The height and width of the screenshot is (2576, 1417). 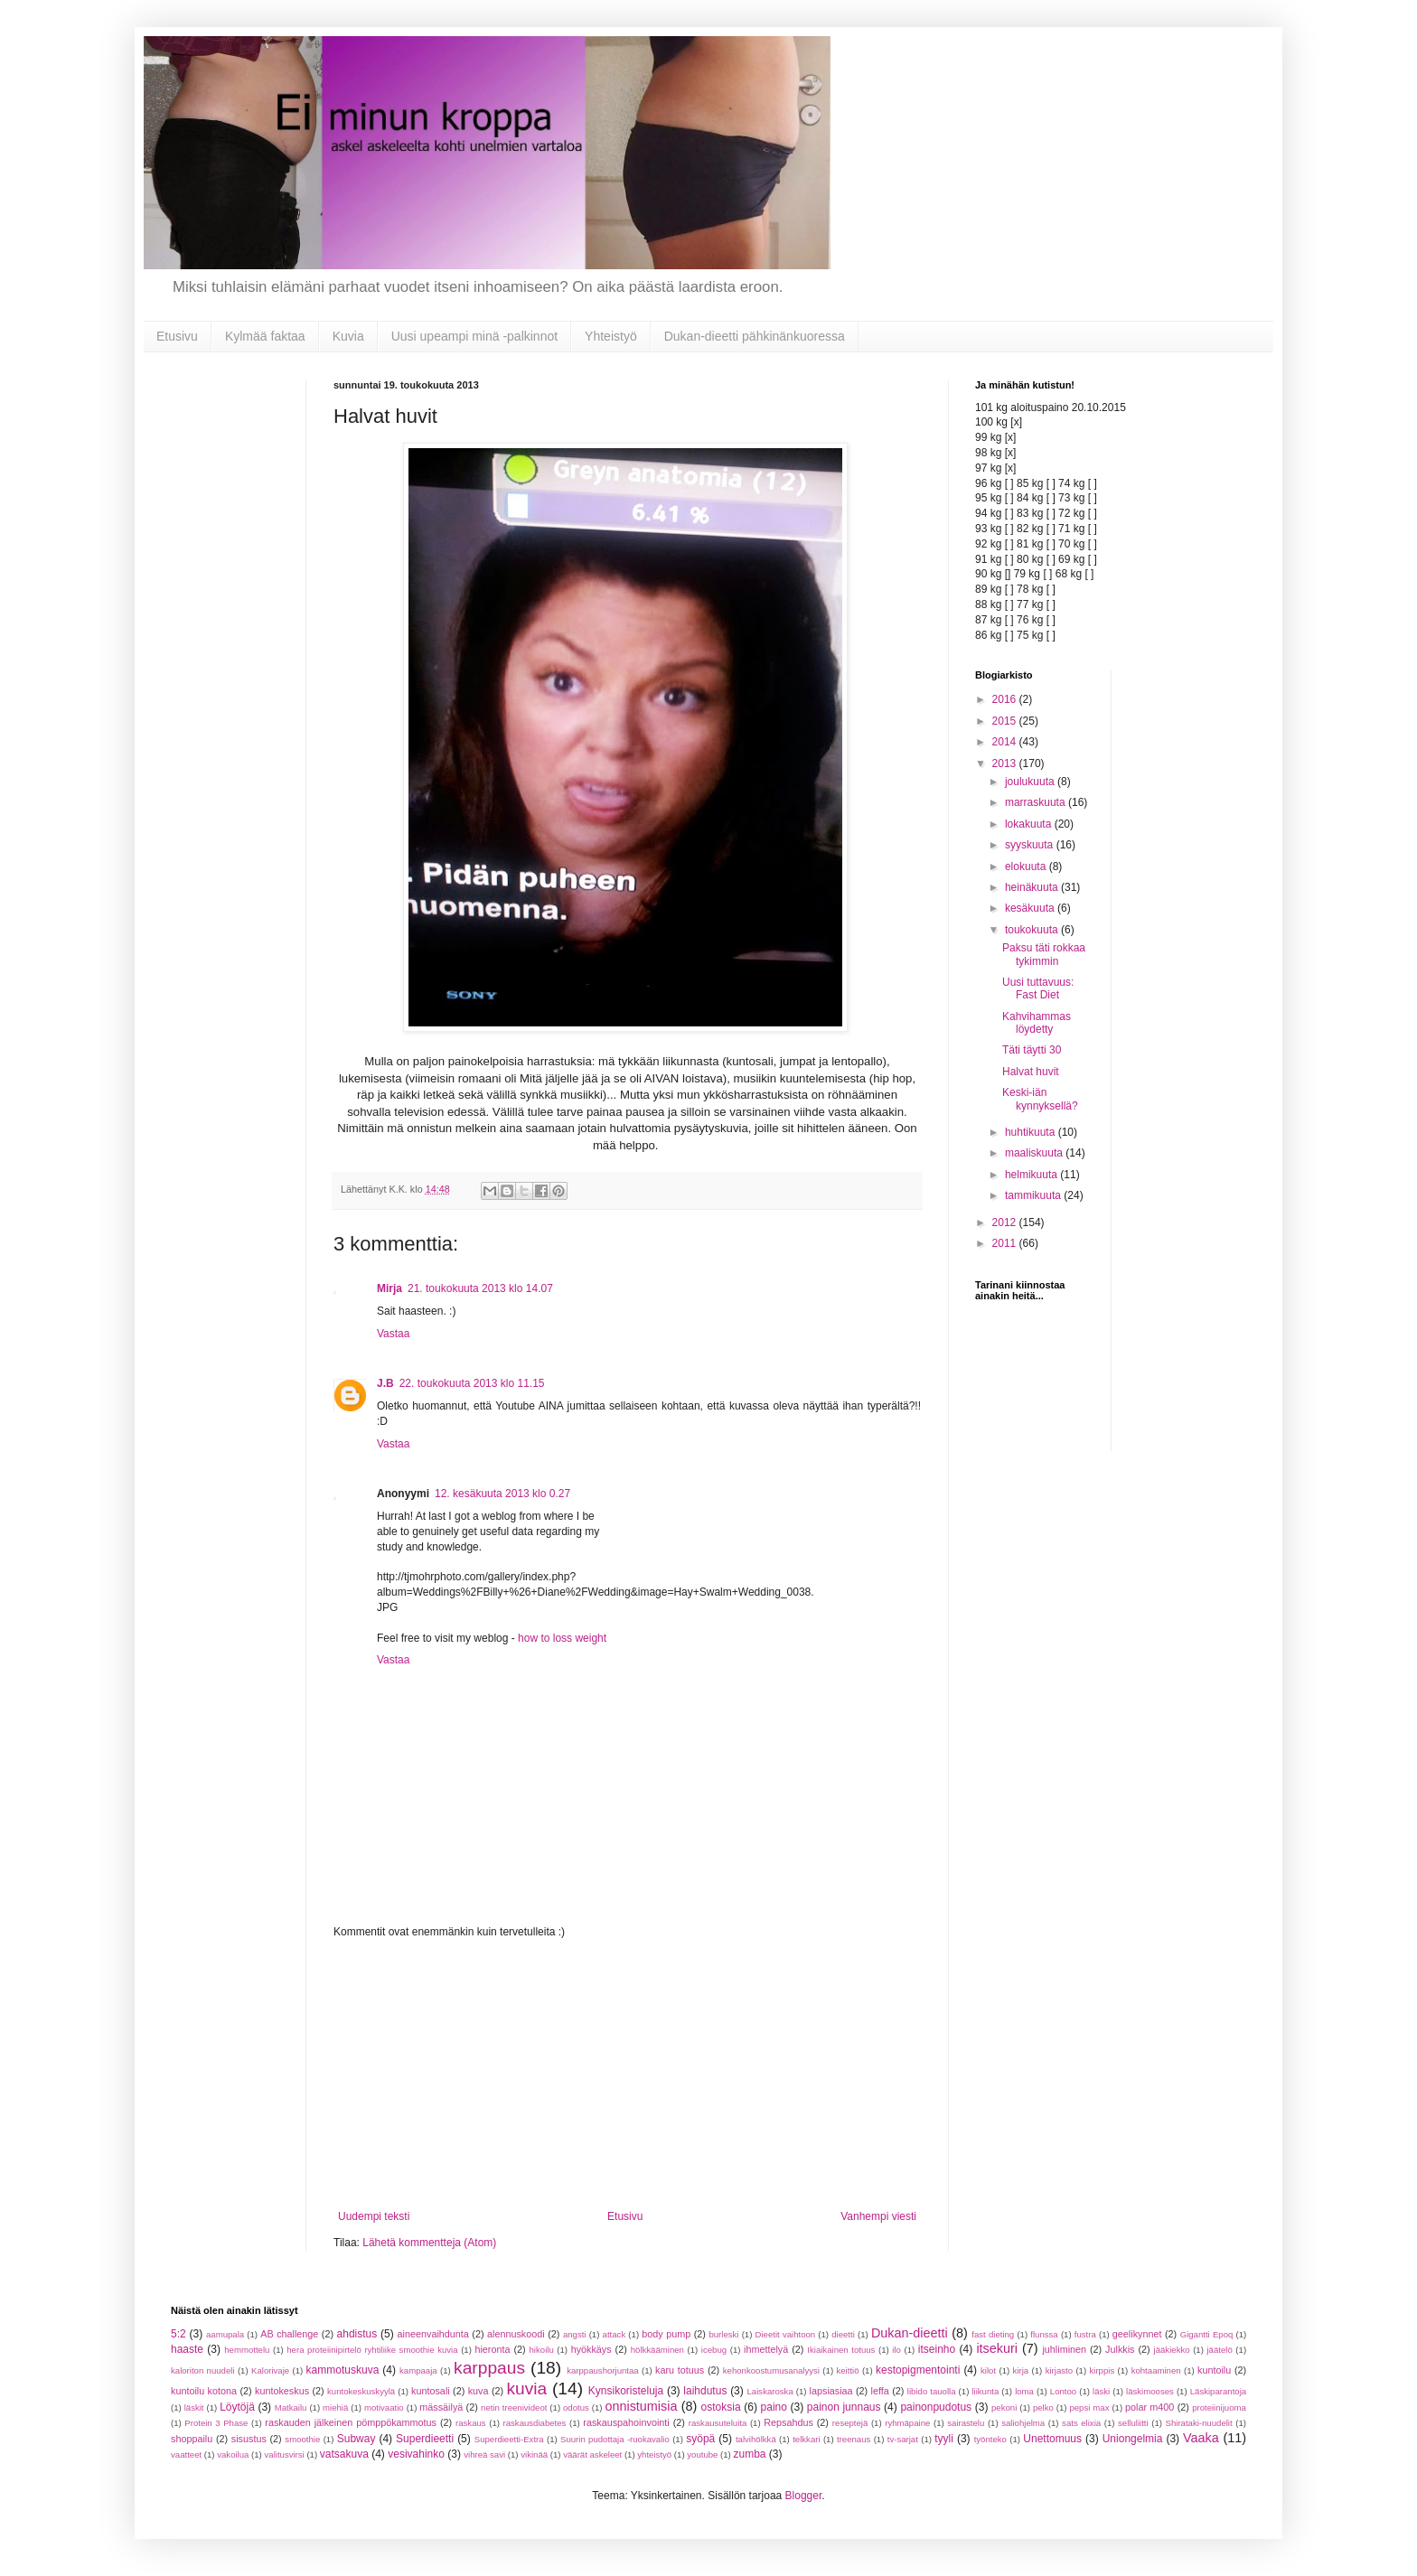 What do you see at coordinates (1038, 988) in the screenshot?
I see `Uusi tuttavuus: Fast Diet` at bounding box center [1038, 988].